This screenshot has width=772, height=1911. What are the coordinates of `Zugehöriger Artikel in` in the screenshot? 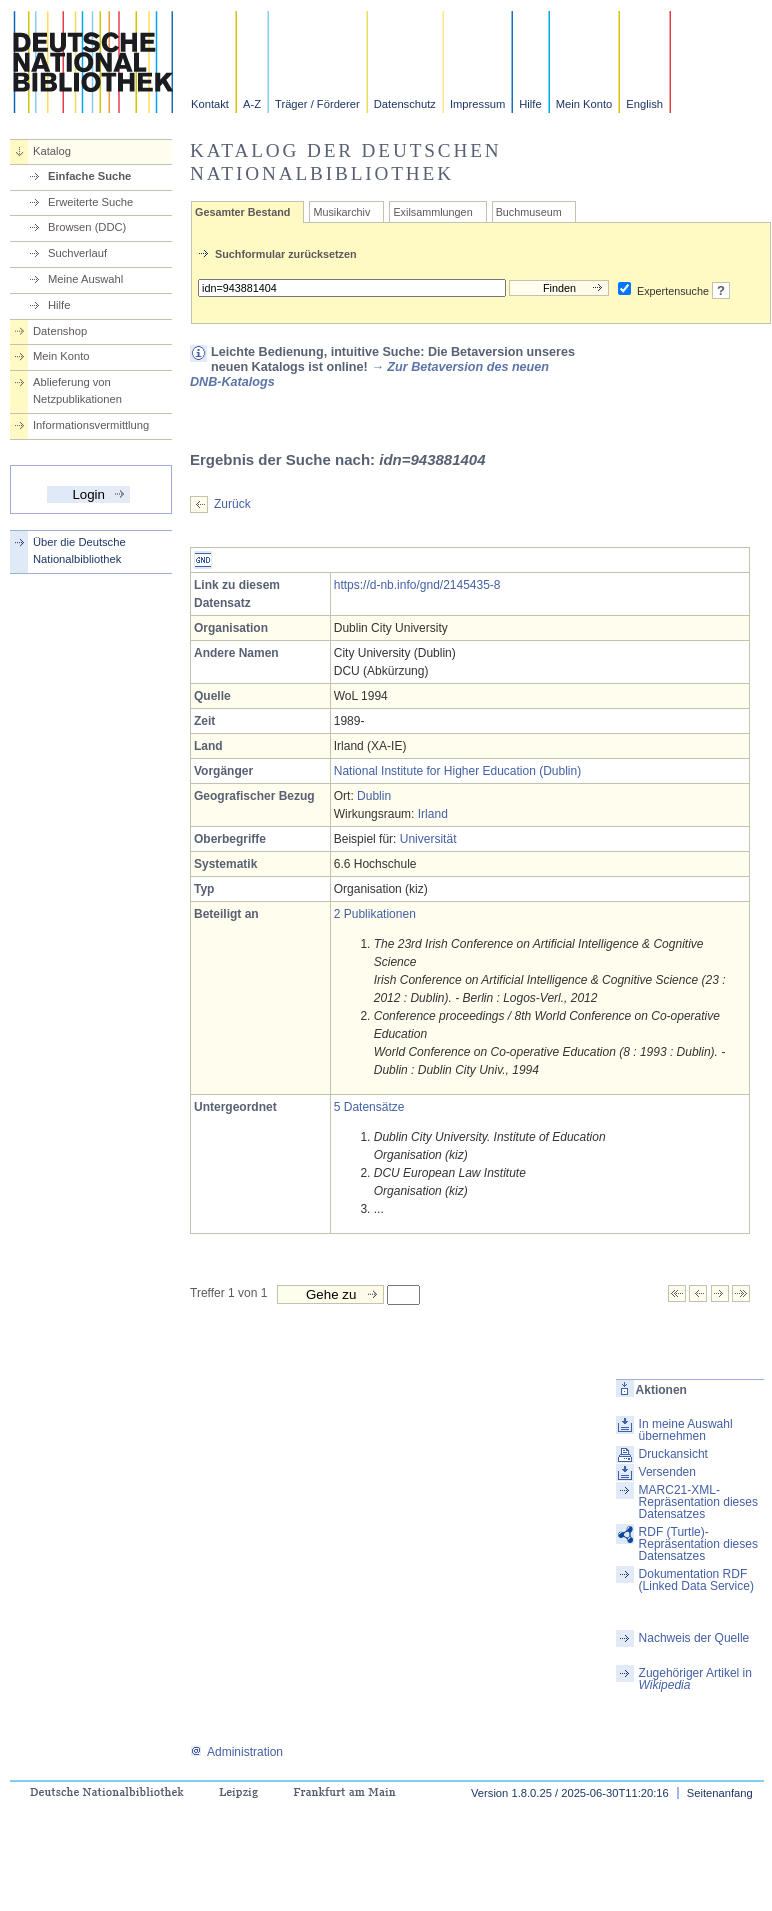 It's located at (695, 1679).